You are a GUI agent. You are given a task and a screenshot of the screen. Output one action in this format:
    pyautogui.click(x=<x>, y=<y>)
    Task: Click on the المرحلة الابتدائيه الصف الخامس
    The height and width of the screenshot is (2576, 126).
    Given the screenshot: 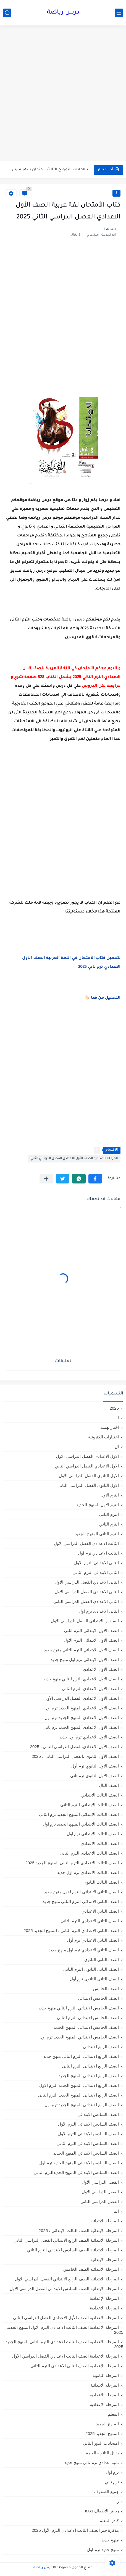 What is the action you would take?
    pyautogui.click(x=91, y=2269)
    